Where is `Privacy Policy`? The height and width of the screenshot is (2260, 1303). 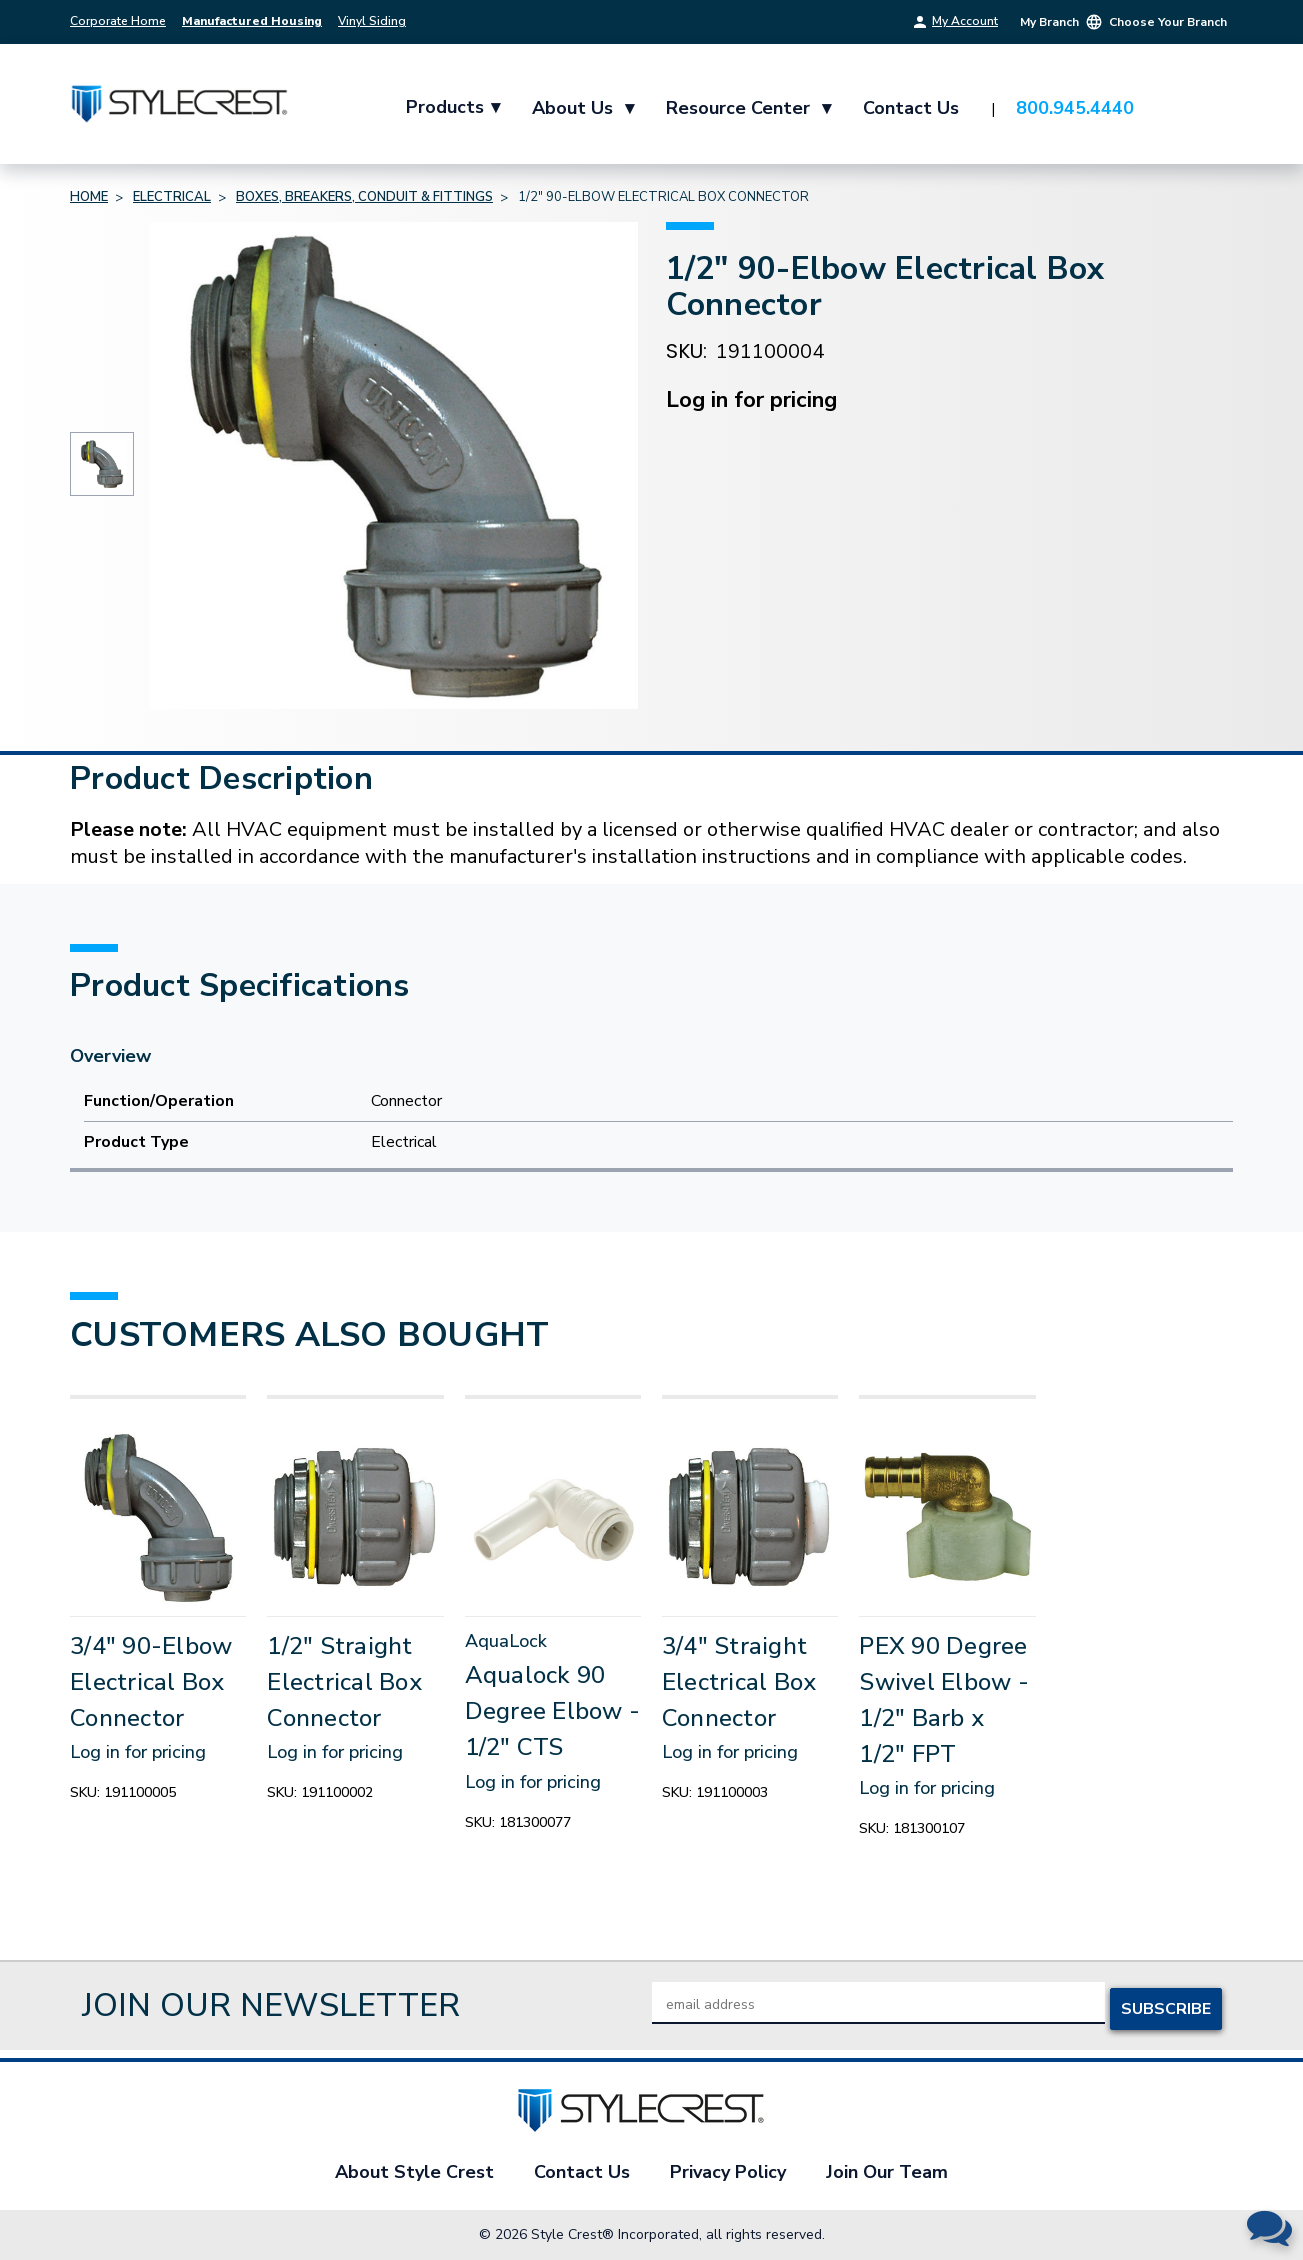
Privacy Policy is located at coordinates (728, 2172).